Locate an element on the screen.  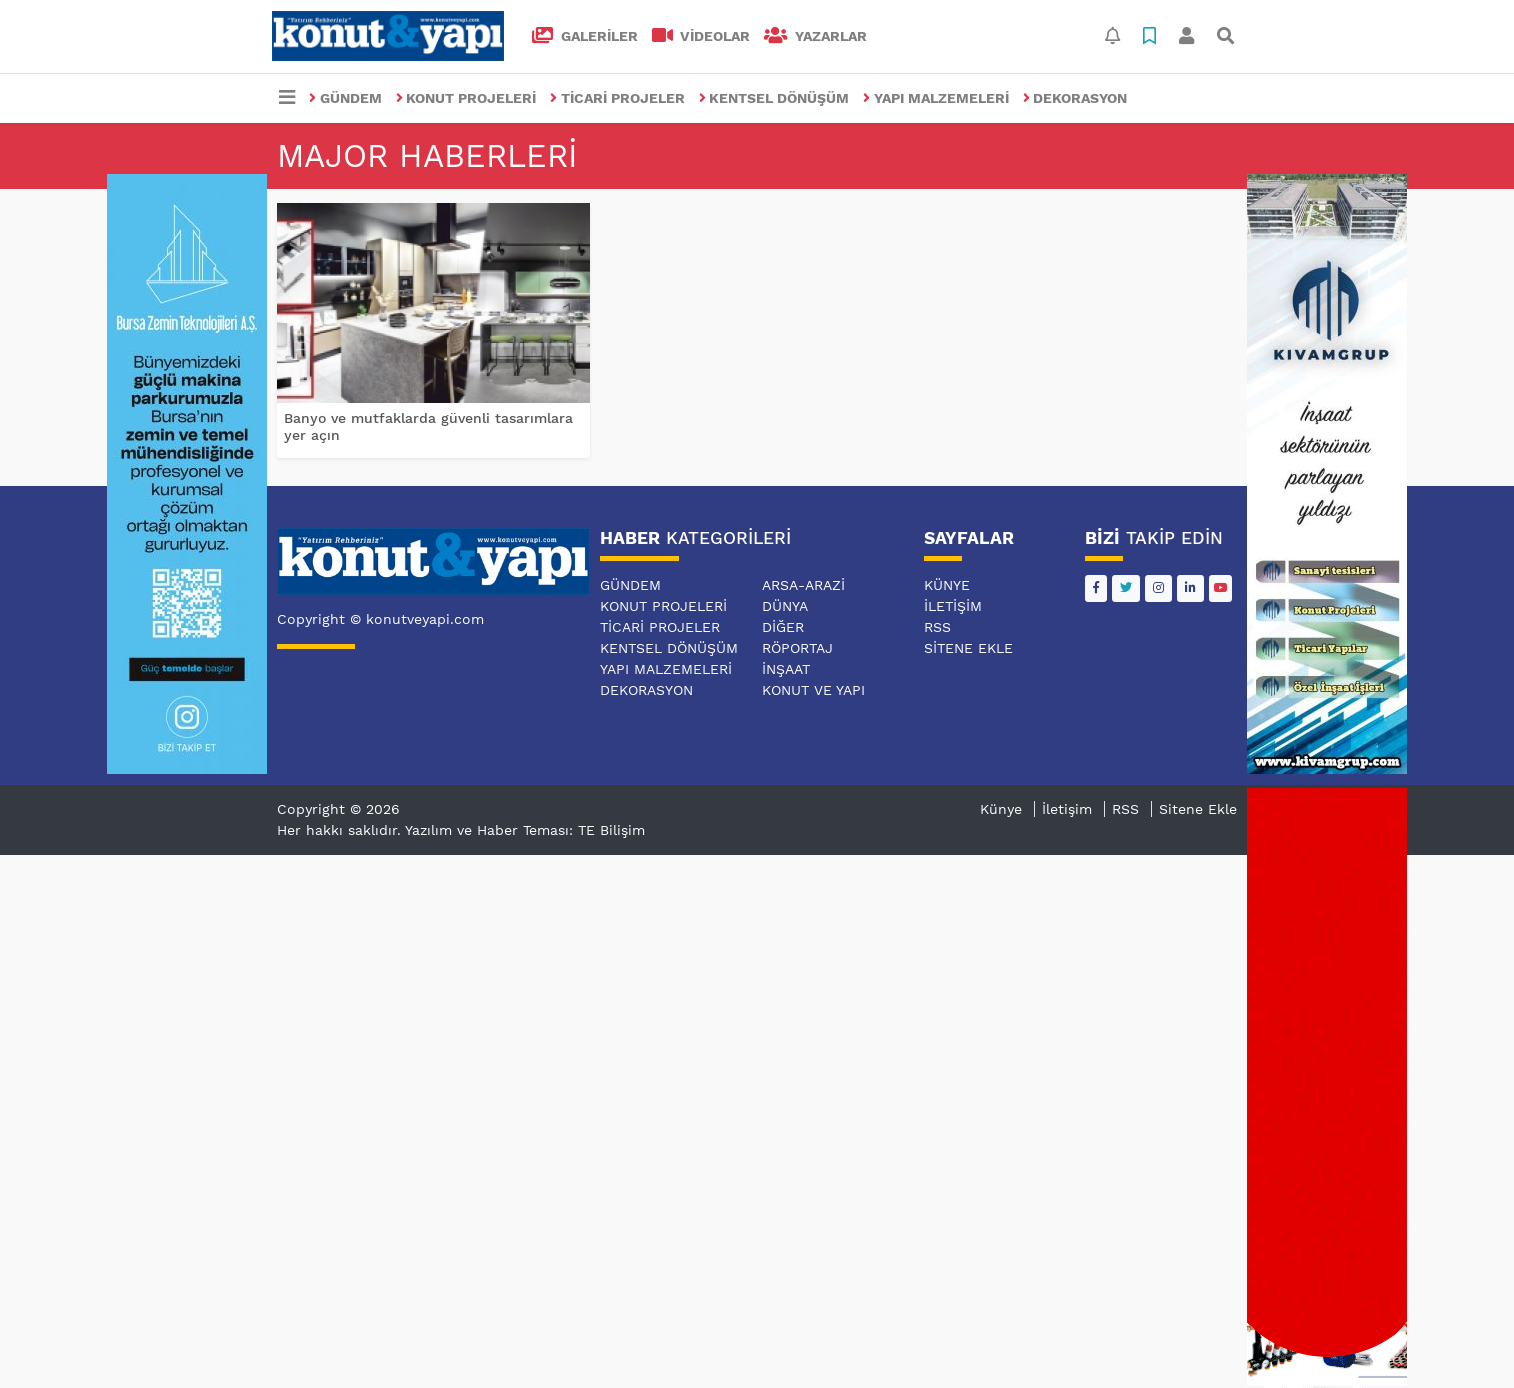
GÜNDEM is located at coordinates (345, 98).